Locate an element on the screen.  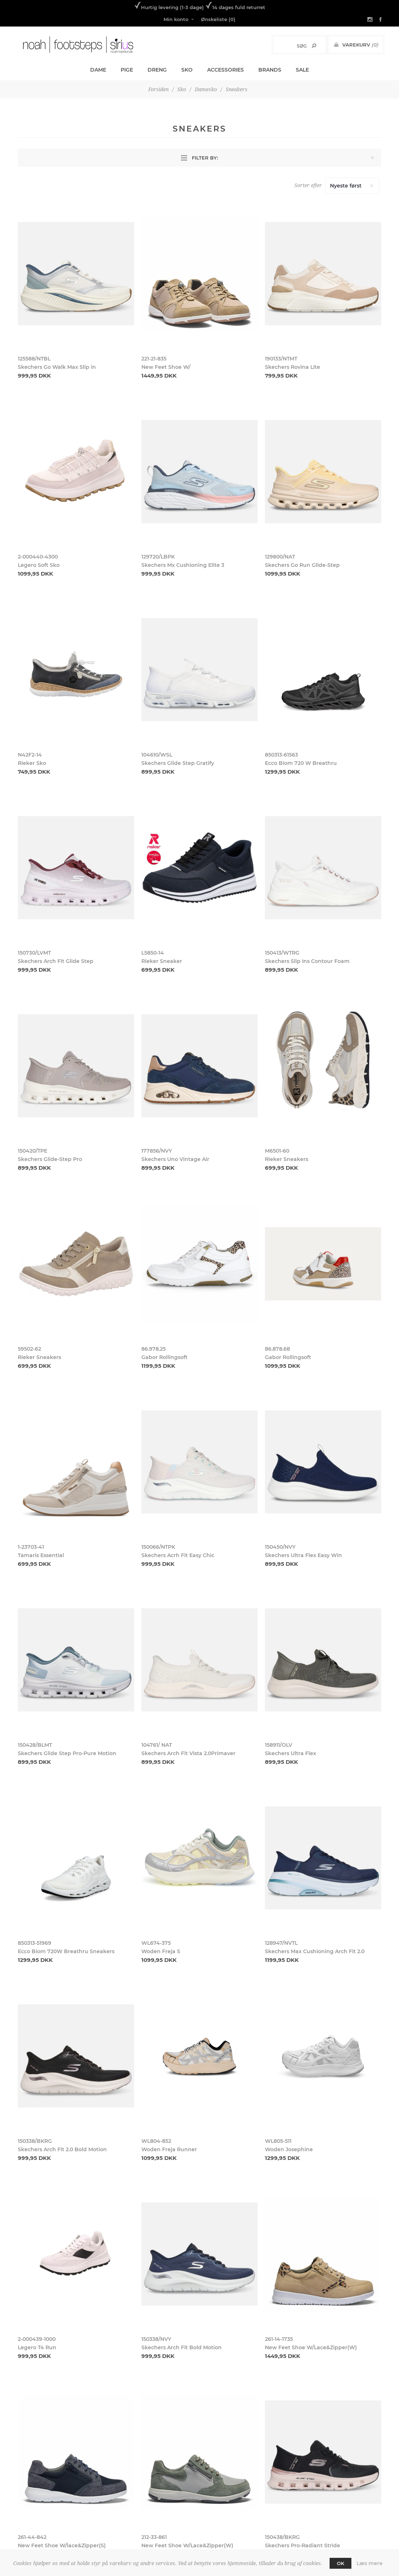
Woden Freja Runner is located at coordinates (169, 2149).